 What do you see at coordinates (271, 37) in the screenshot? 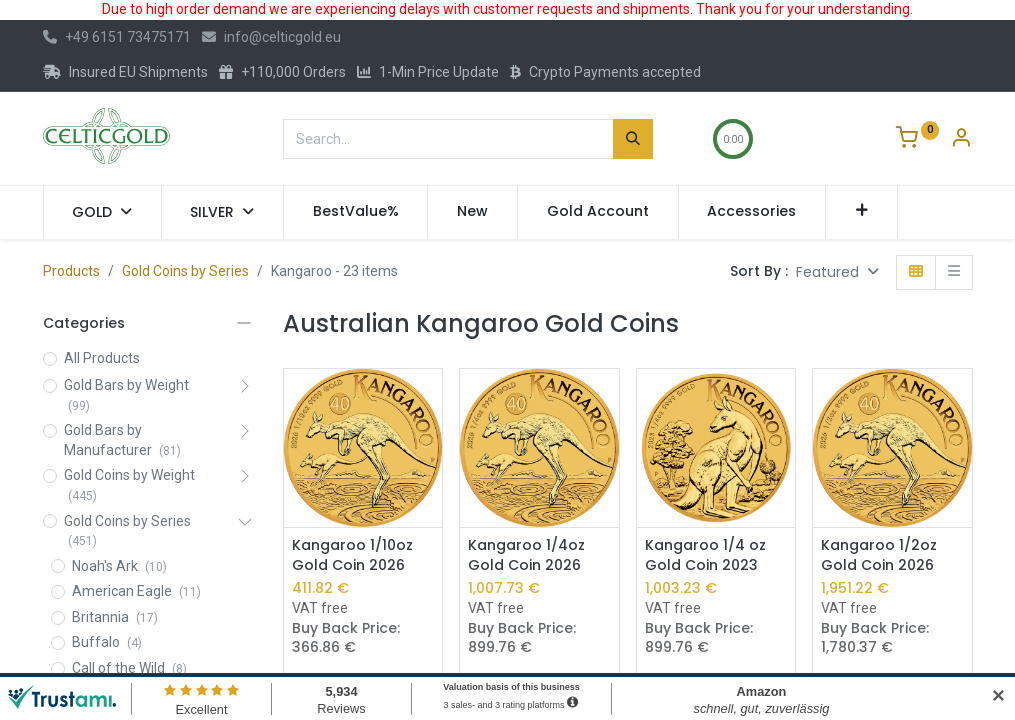
I see `info@celticgold.eu` at bounding box center [271, 37].